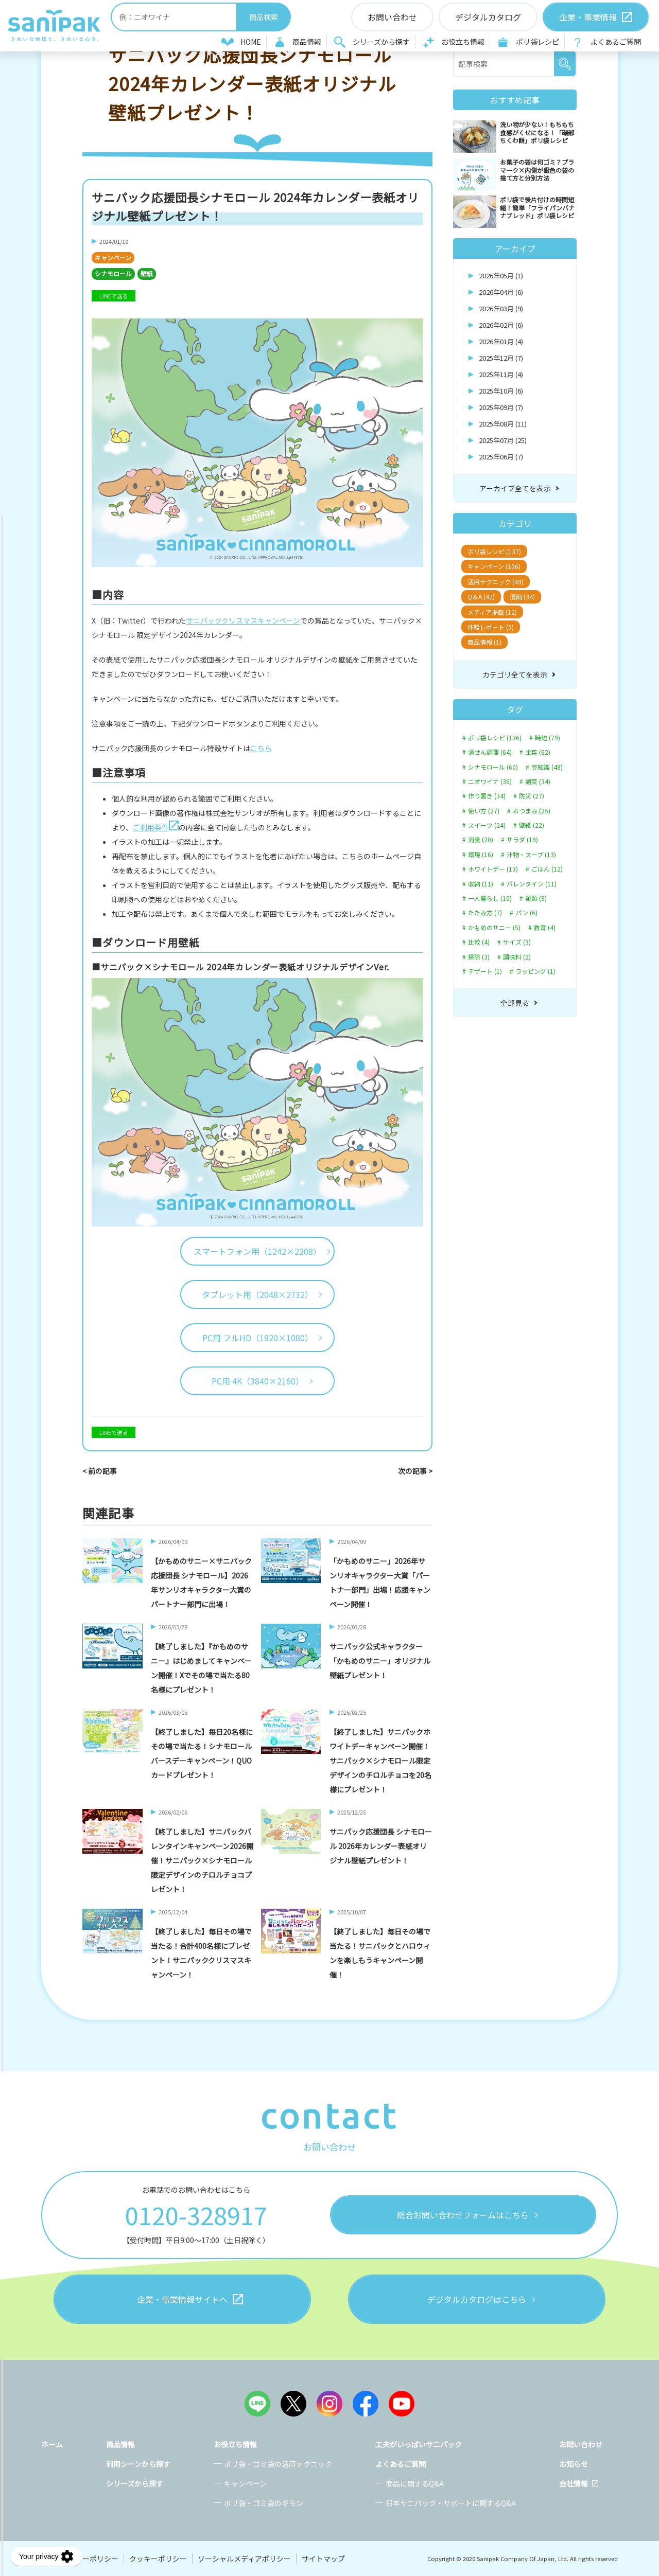 Image resolution: width=659 pixels, height=2576 pixels. I want to click on ホワイトデー (13), so click(493, 869).